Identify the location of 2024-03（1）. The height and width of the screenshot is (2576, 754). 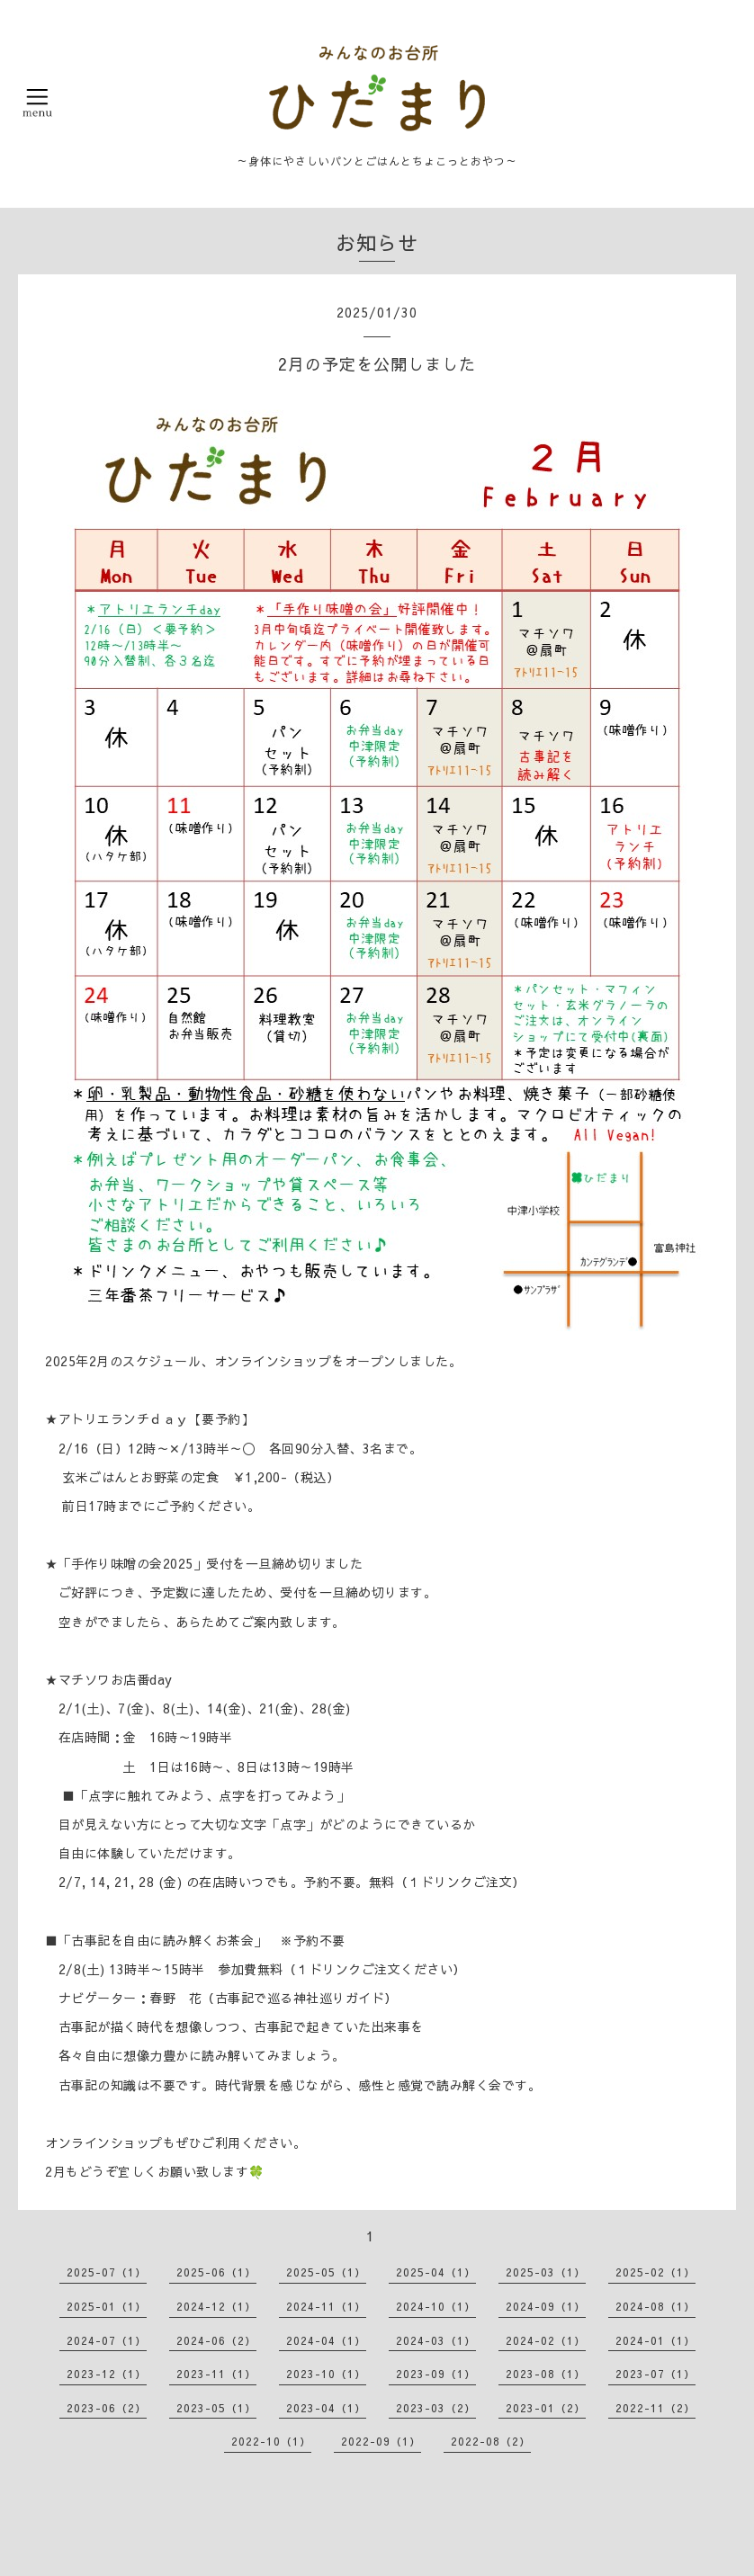
(436, 2340).